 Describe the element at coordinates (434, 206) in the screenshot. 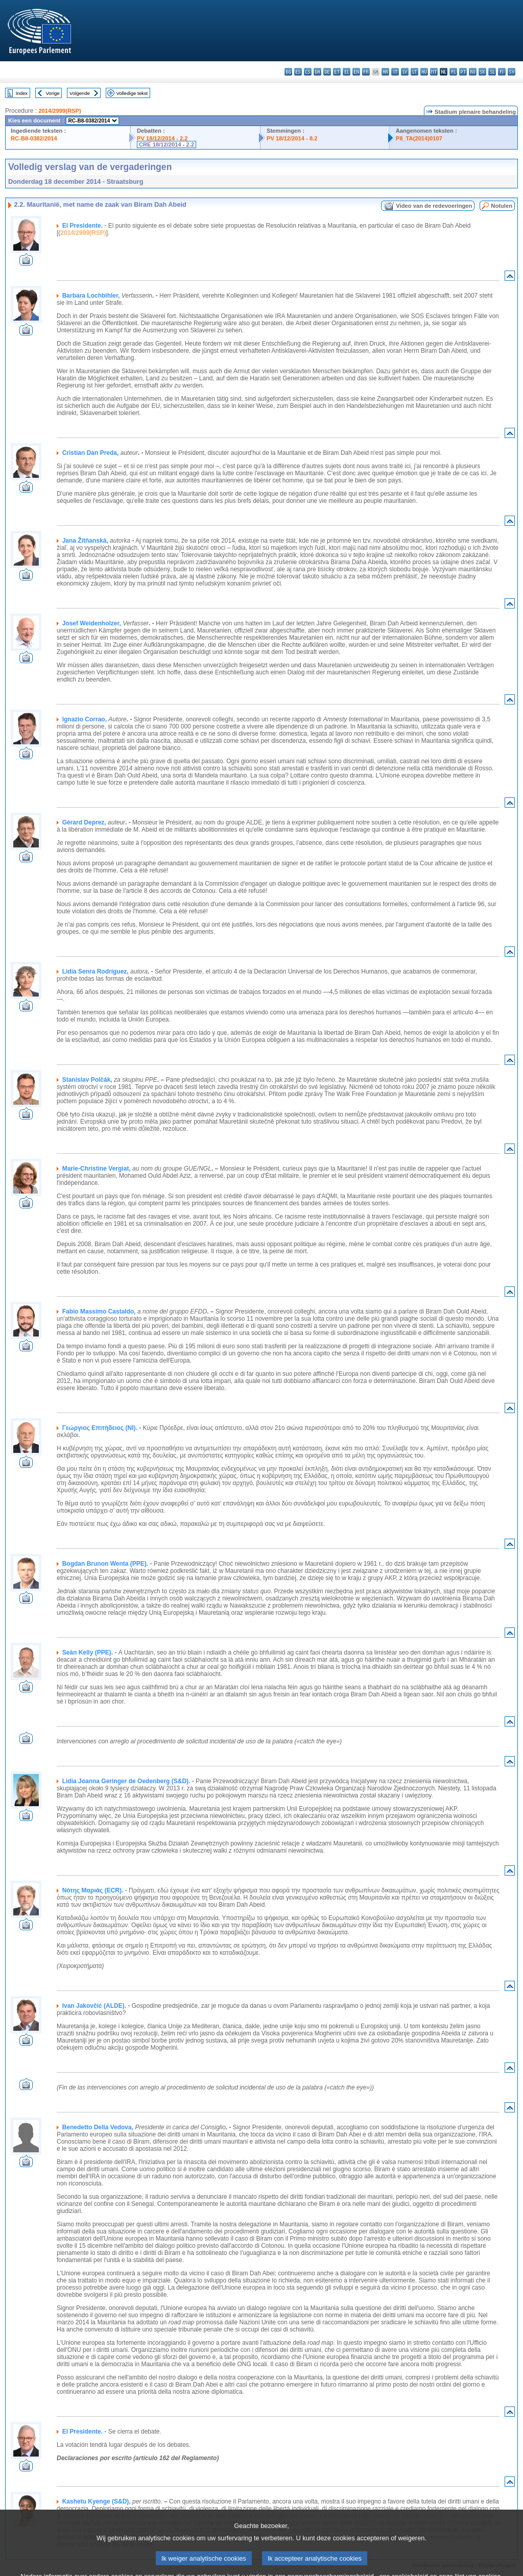

I see `Video van de redevoeringen` at that location.